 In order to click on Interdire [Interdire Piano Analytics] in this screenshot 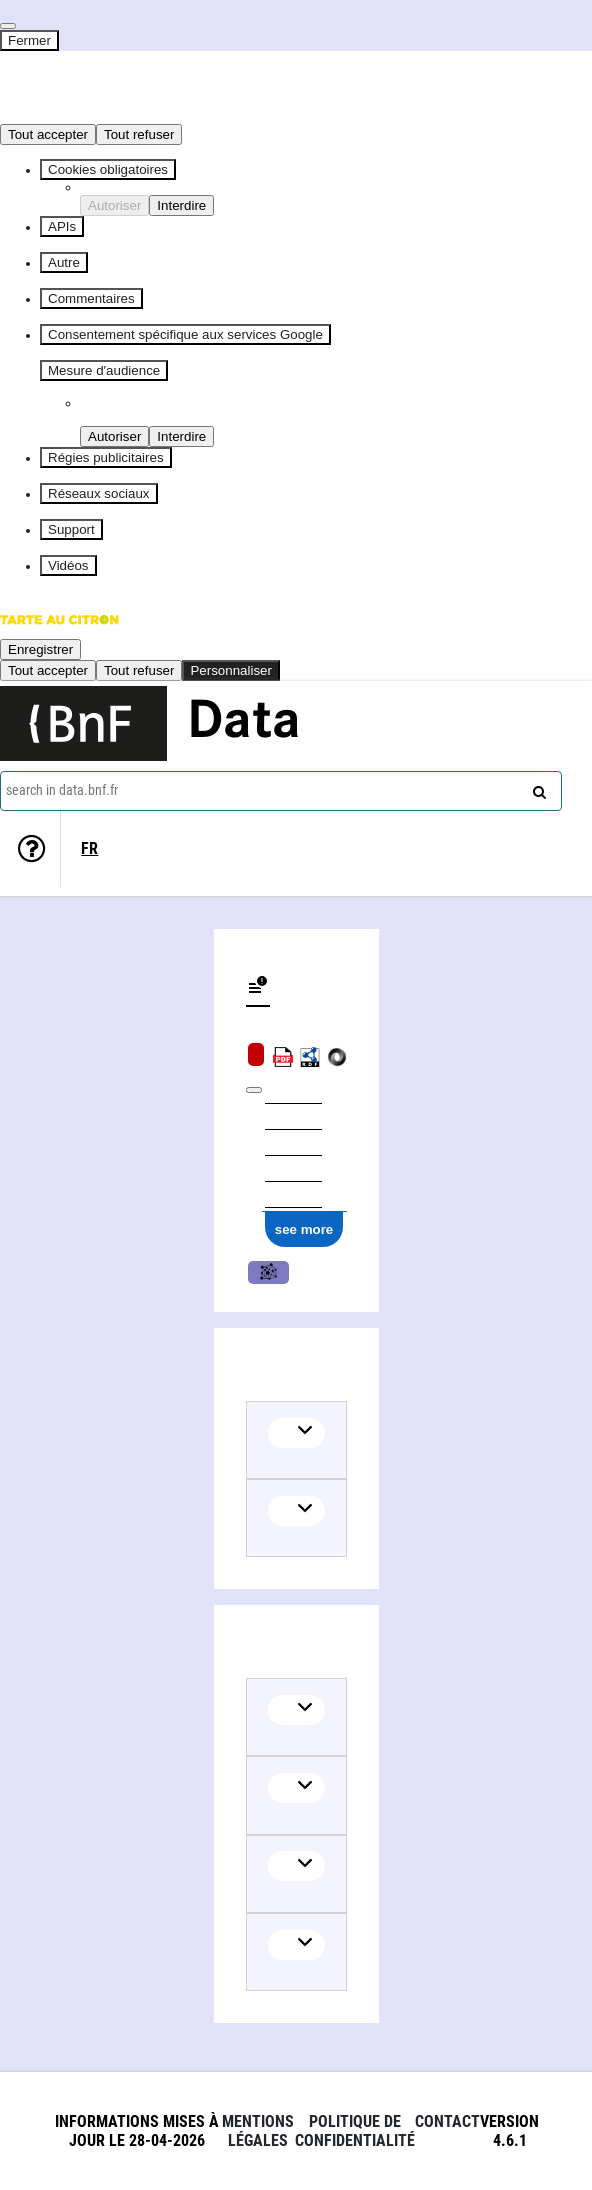, I will do `click(181, 436)`.